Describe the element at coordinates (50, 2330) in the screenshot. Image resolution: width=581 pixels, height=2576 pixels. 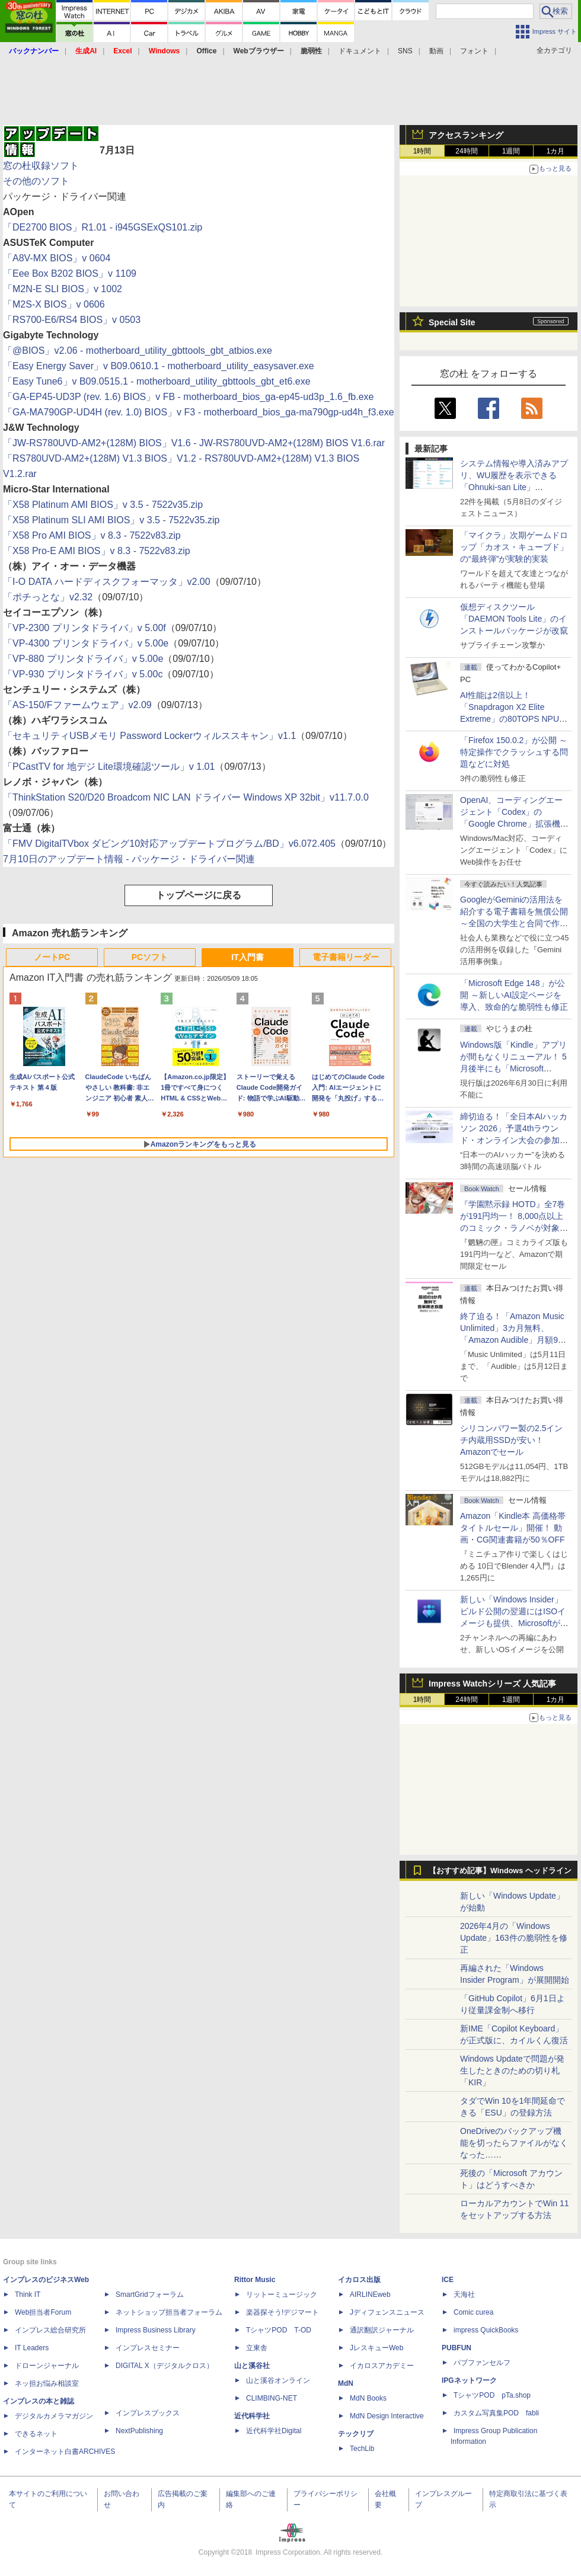
I see `インプレス総合研究所` at that location.